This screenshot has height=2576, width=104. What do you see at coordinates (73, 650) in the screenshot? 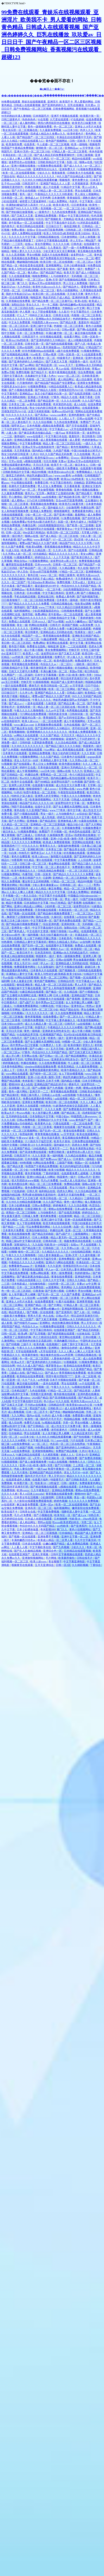
I see `尤物天堂` at bounding box center [73, 650].